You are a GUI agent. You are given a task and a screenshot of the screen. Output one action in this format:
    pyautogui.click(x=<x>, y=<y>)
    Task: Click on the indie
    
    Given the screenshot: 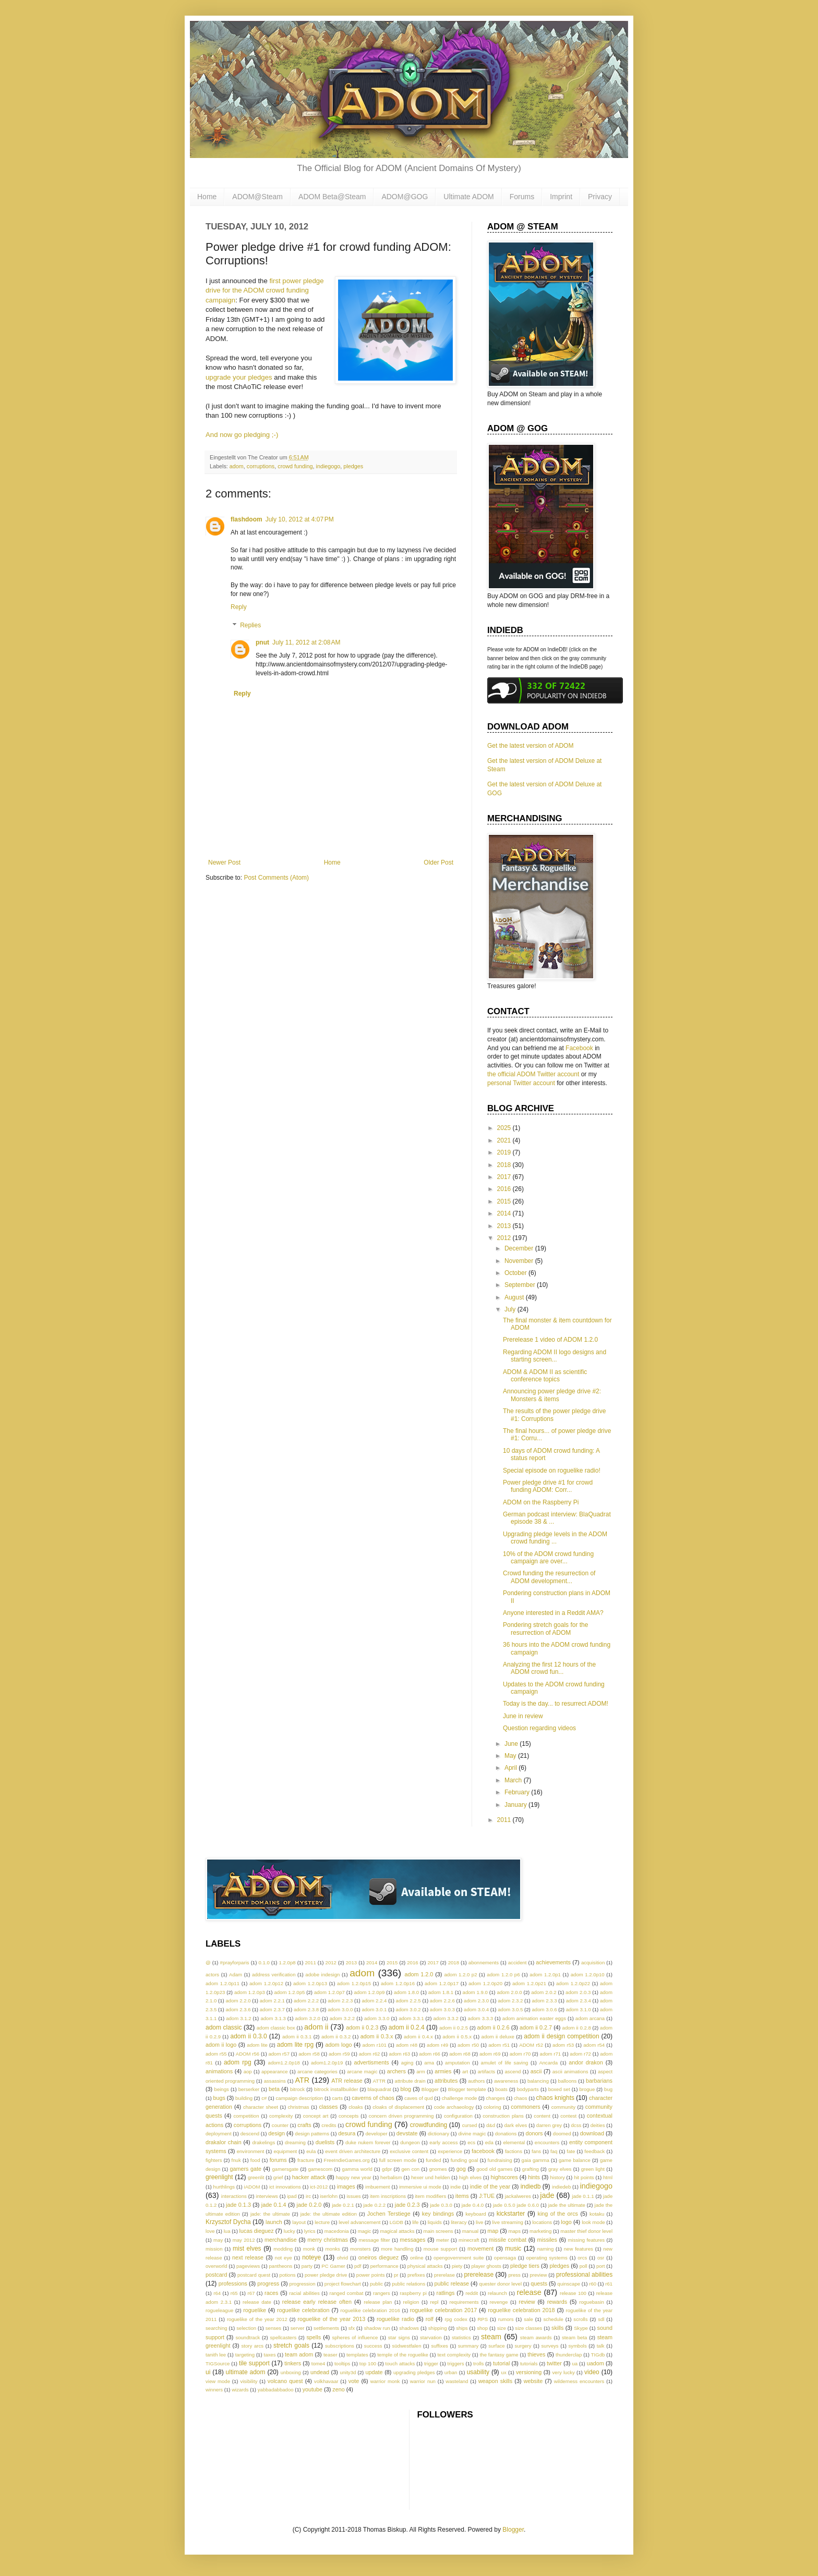 What is the action you would take?
    pyautogui.click(x=455, y=2187)
    